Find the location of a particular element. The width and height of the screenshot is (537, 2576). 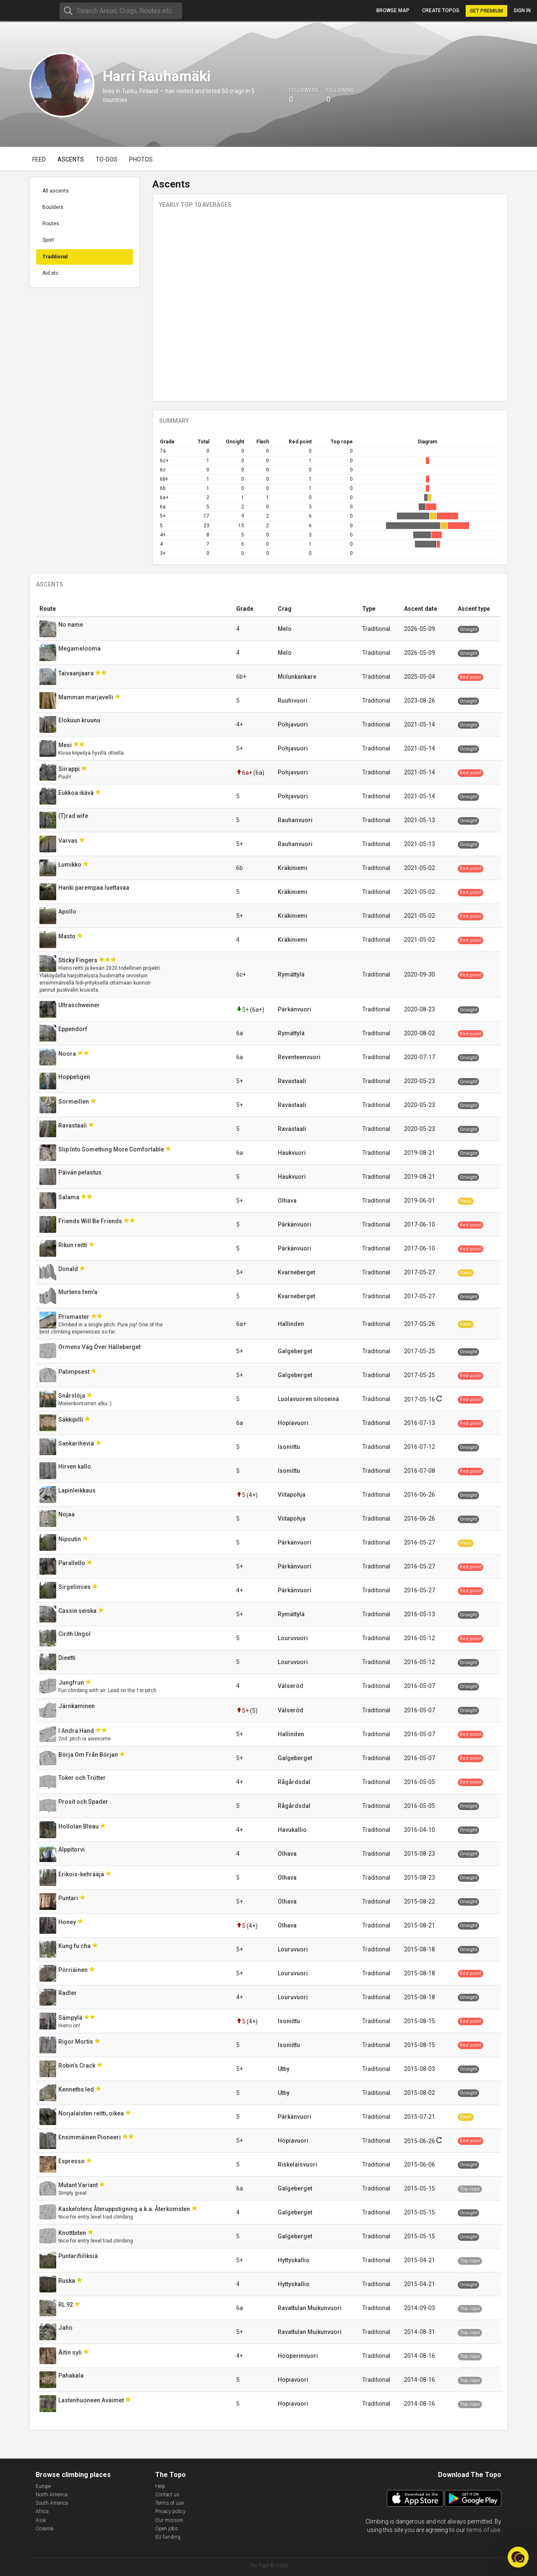

Photos is located at coordinates (141, 159).